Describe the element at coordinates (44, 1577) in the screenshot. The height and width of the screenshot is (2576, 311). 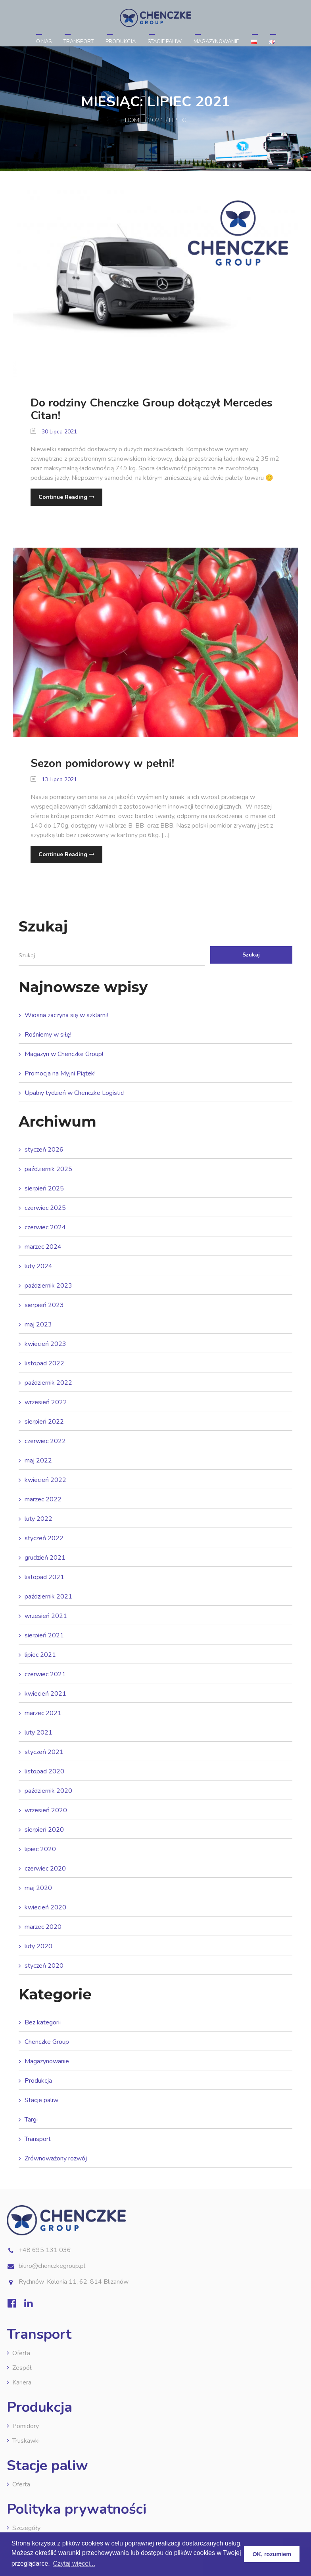
I see `listopad 2021` at that location.